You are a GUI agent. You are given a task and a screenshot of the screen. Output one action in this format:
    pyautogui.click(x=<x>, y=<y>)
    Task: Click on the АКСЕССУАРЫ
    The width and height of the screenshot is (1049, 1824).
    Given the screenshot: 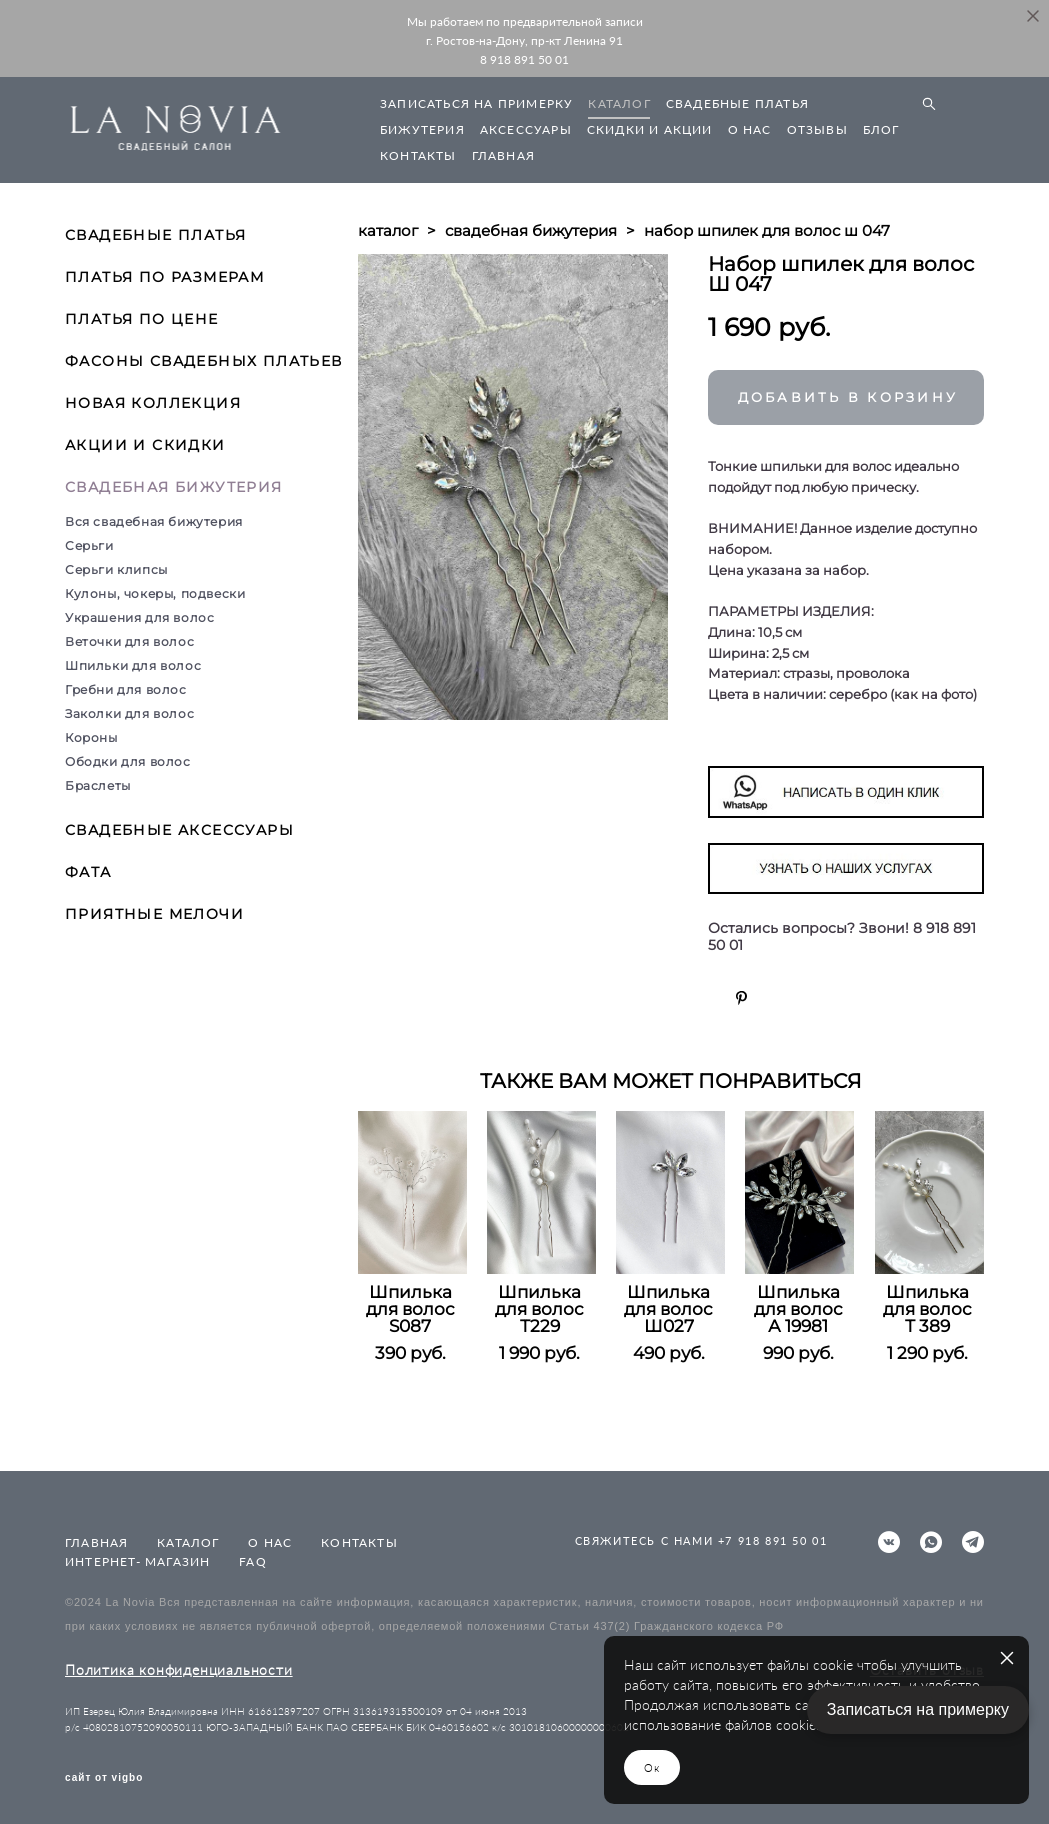 What is the action you would take?
    pyautogui.click(x=526, y=129)
    